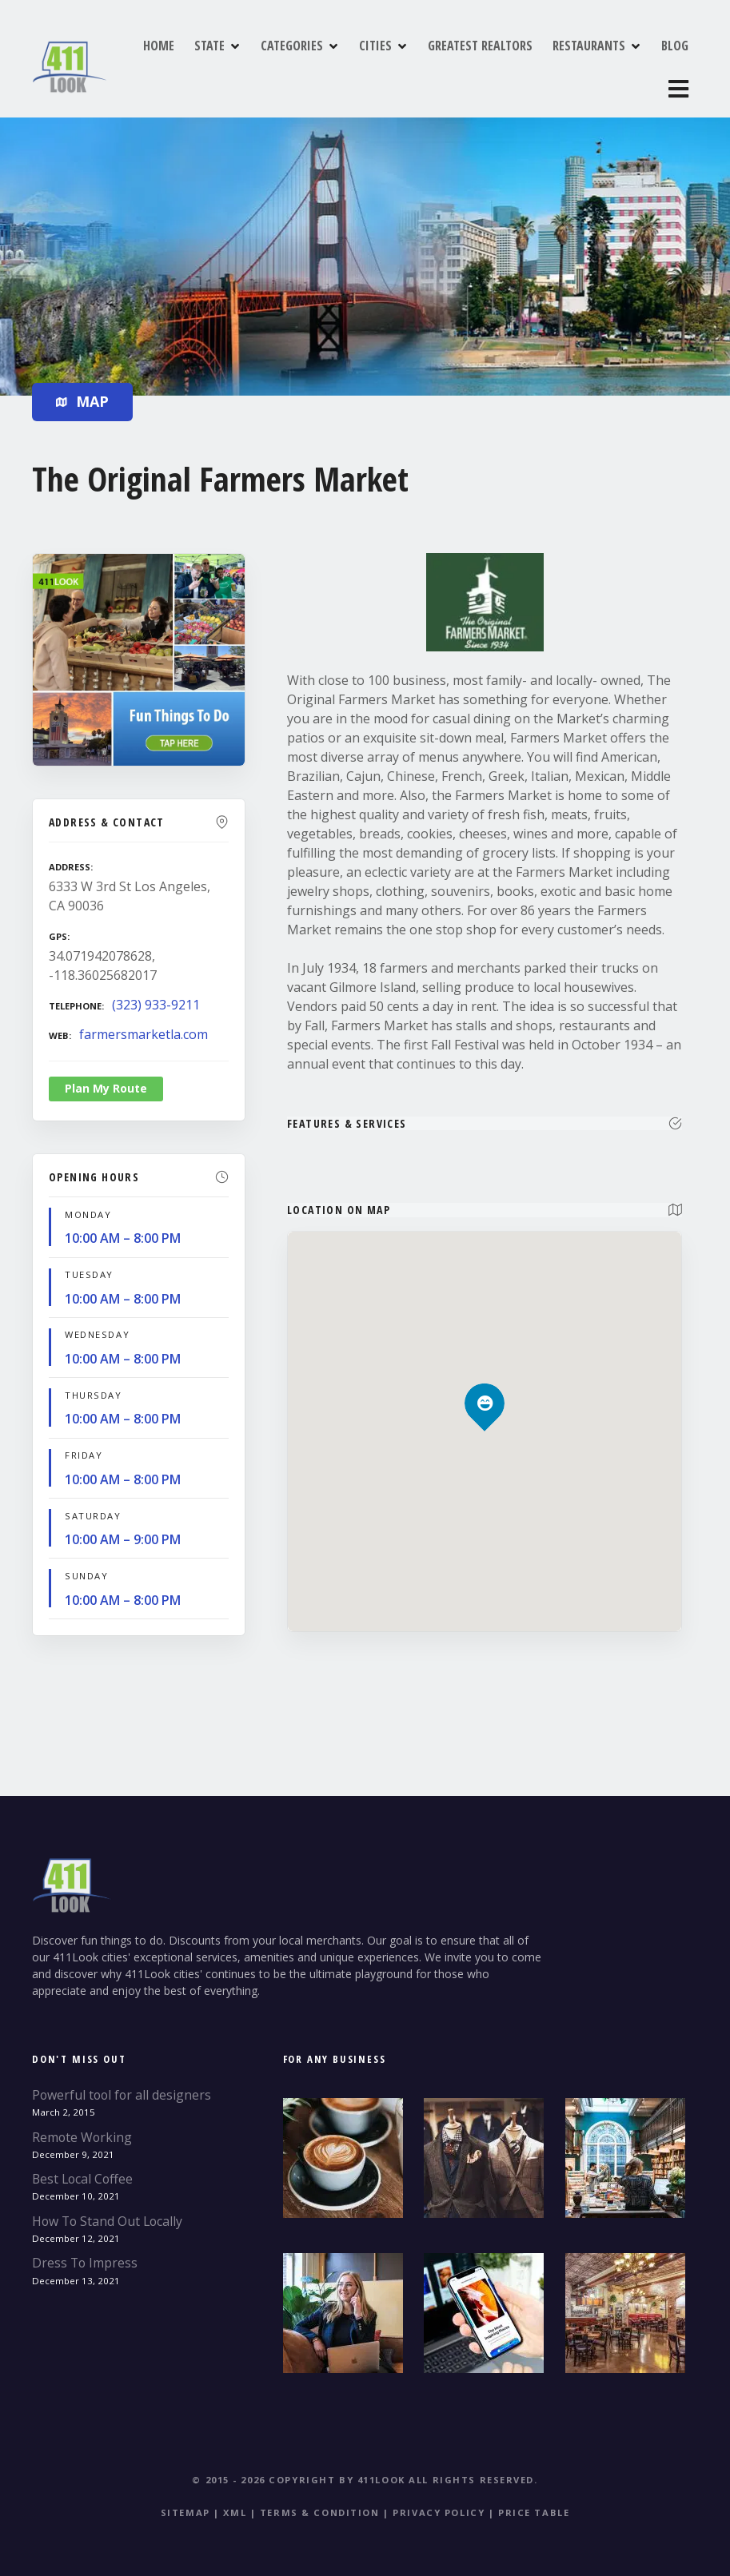  I want to click on HOME, so click(174, 63).